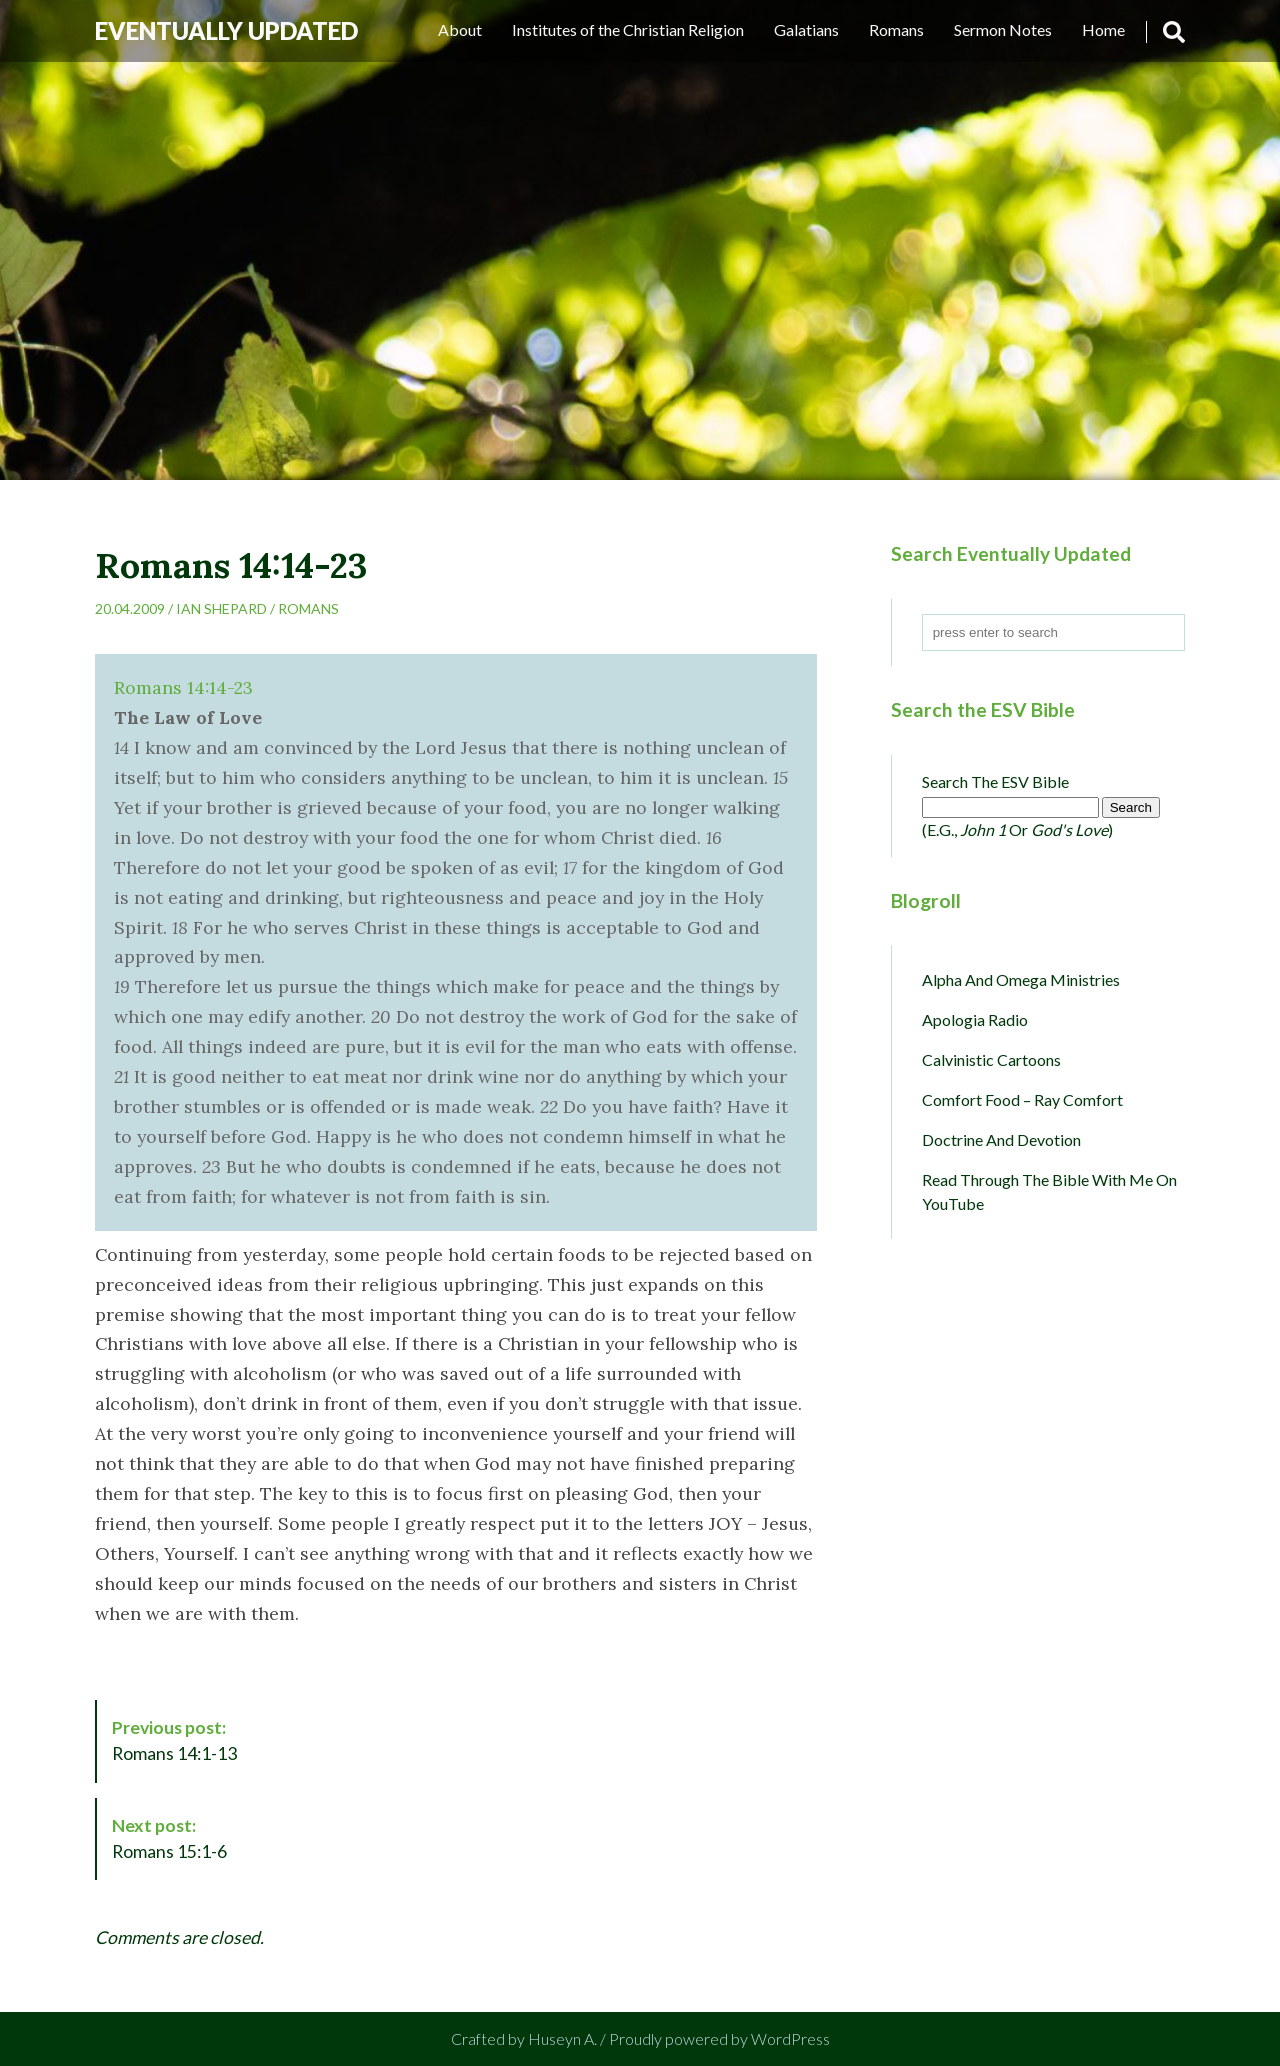 Image resolution: width=1280 pixels, height=2066 pixels. What do you see at coordinates (174, 1740) in the screenshot?
I see `Romans 14:1-13` at bounding box center [174, 1740].